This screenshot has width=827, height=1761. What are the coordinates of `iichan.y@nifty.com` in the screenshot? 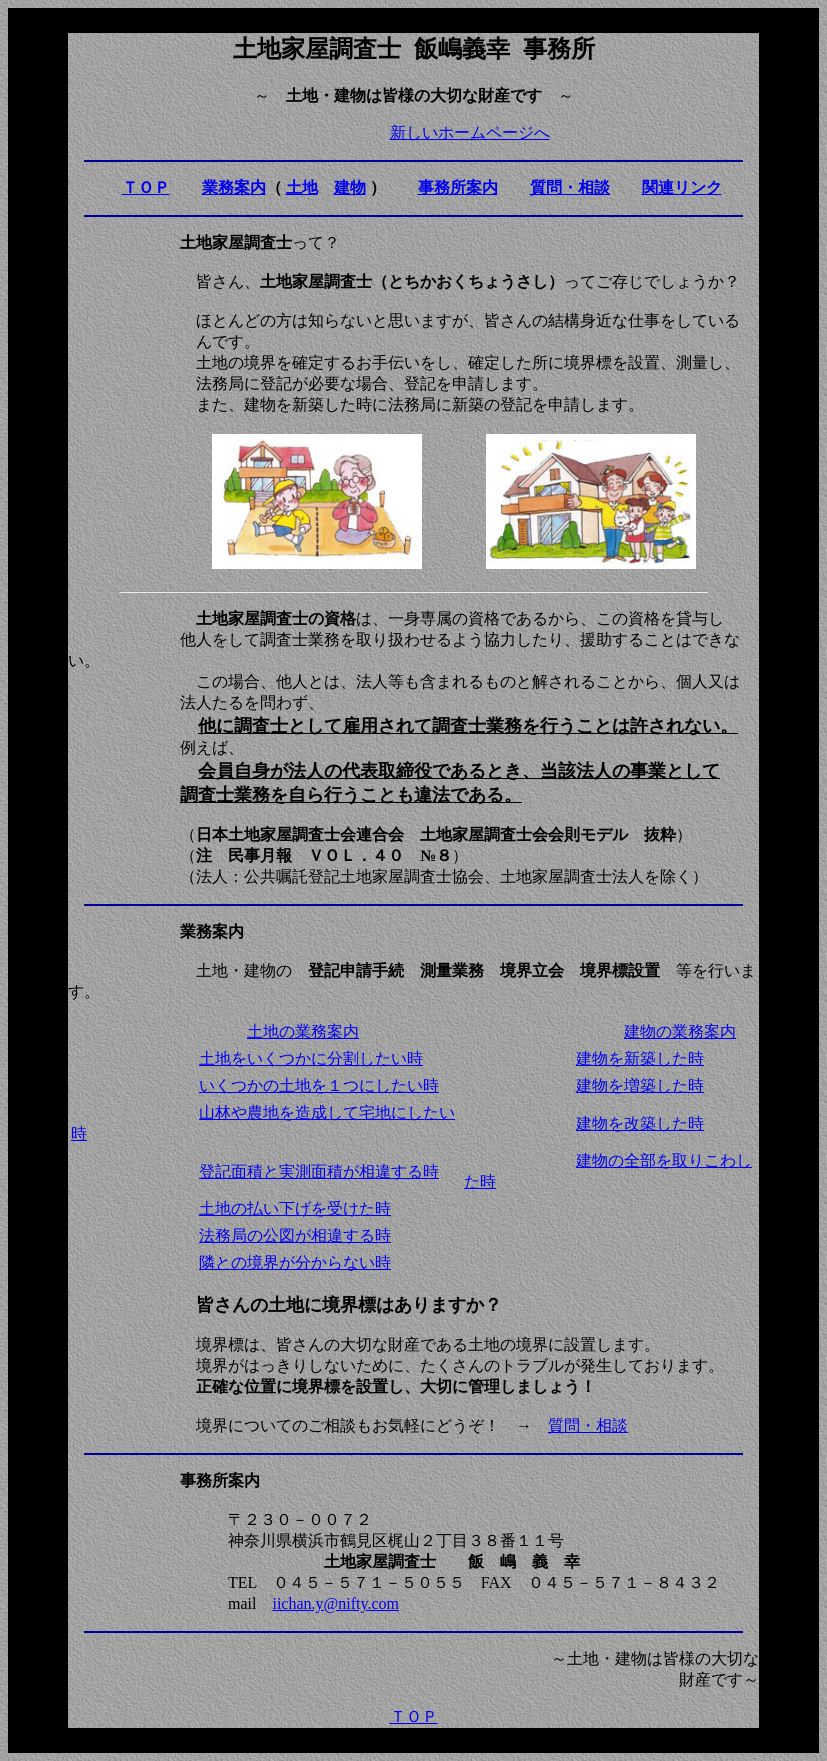 It's located at (335, 1603).